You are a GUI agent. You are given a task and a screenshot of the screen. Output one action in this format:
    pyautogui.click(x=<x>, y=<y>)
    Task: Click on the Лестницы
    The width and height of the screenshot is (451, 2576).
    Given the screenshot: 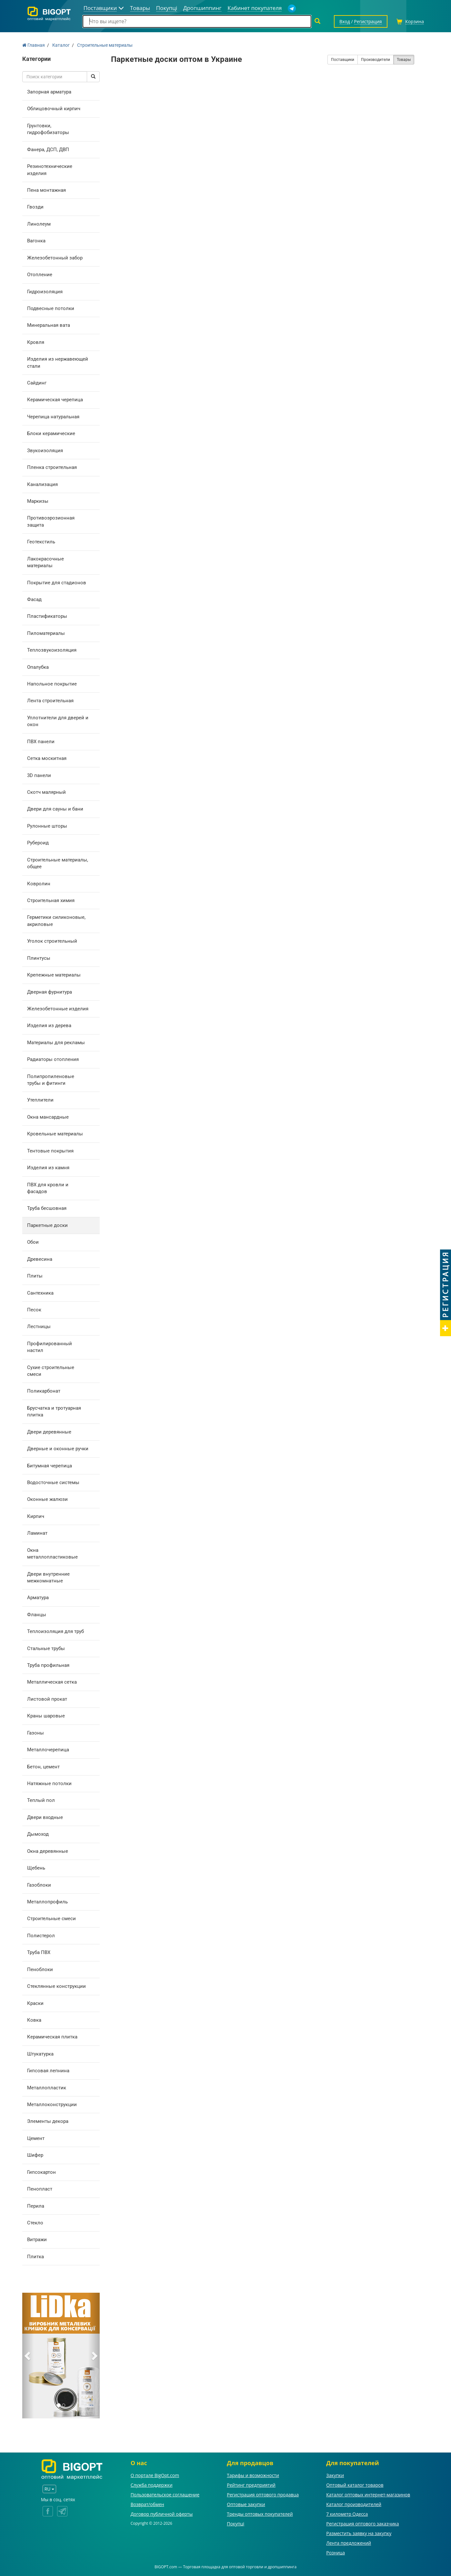 What is the action you would take?
    pyautogui.click(x=39, y=1326)
    